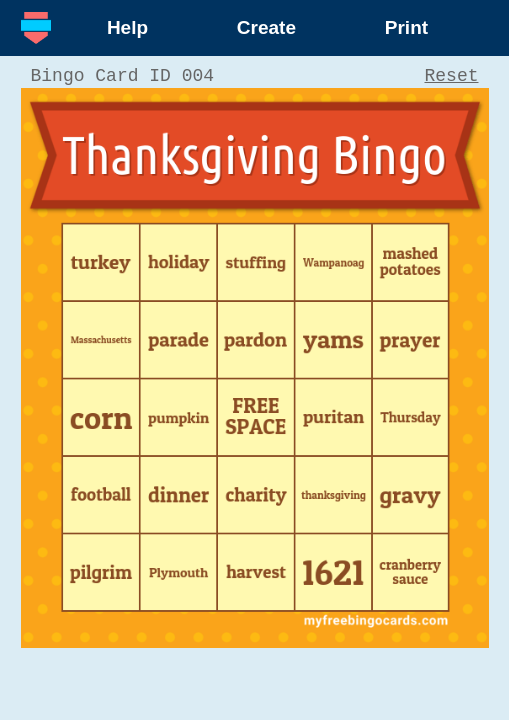 The width and height of the screenshot is (509, 720). What do you see at coordinates (406, 27) in the screenshot?
I see `Print` at bounding box center [406, 27].